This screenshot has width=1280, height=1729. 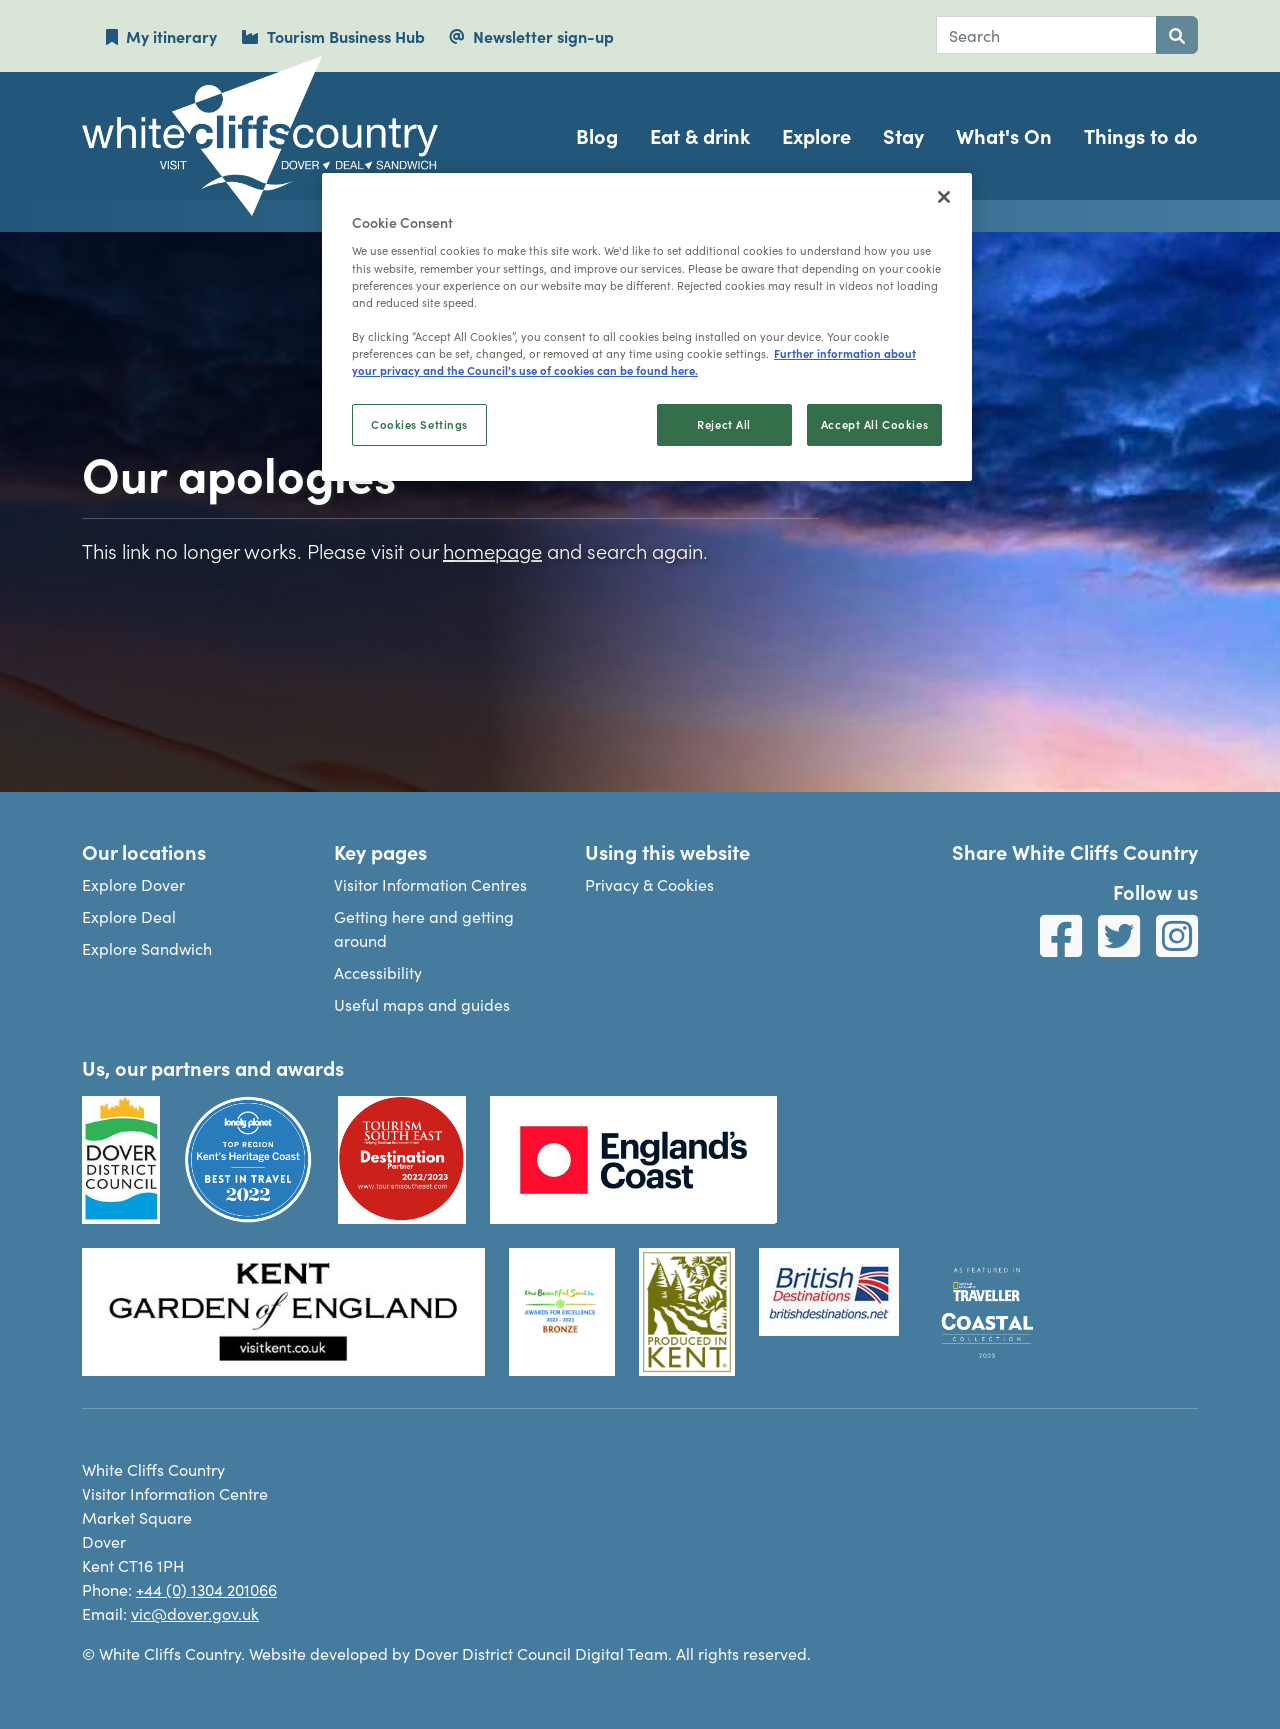 What do you see at coordinates (816, 135) in the screenshot?
I see `Explore` at bounding box center [816, 135].